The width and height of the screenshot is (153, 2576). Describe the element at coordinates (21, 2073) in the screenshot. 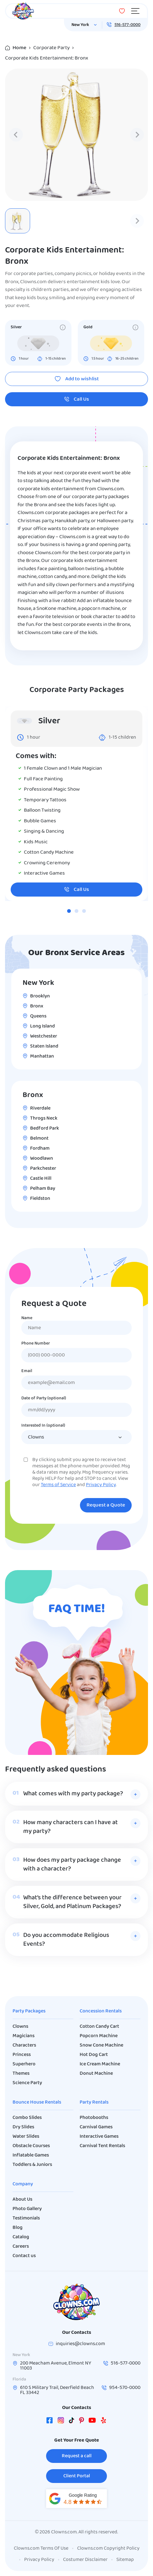

I see `Themes` at that location.